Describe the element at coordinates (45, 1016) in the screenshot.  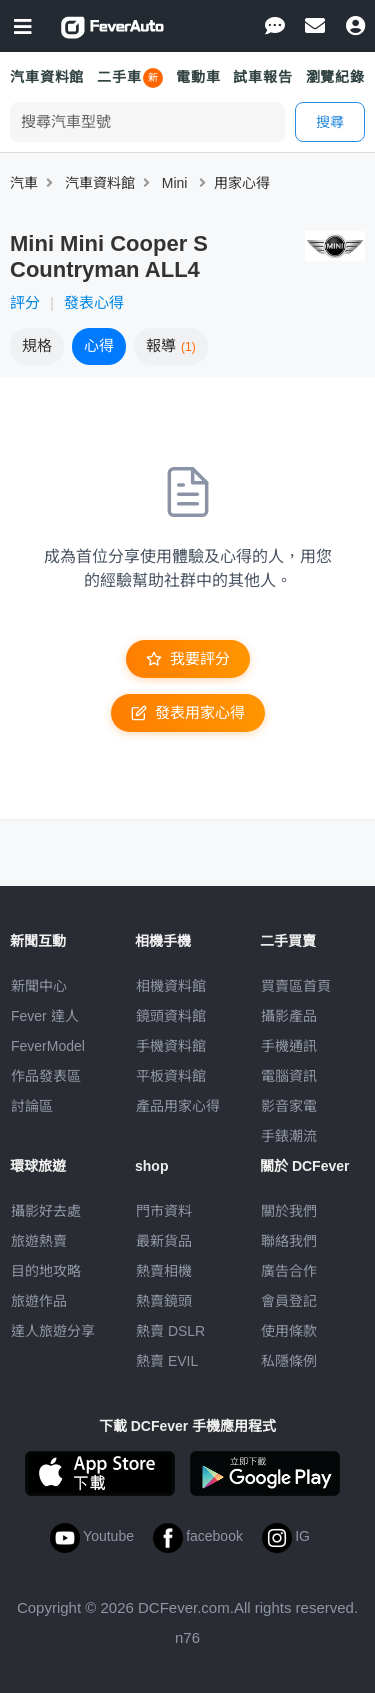
I see `Fever 達人` at that location.